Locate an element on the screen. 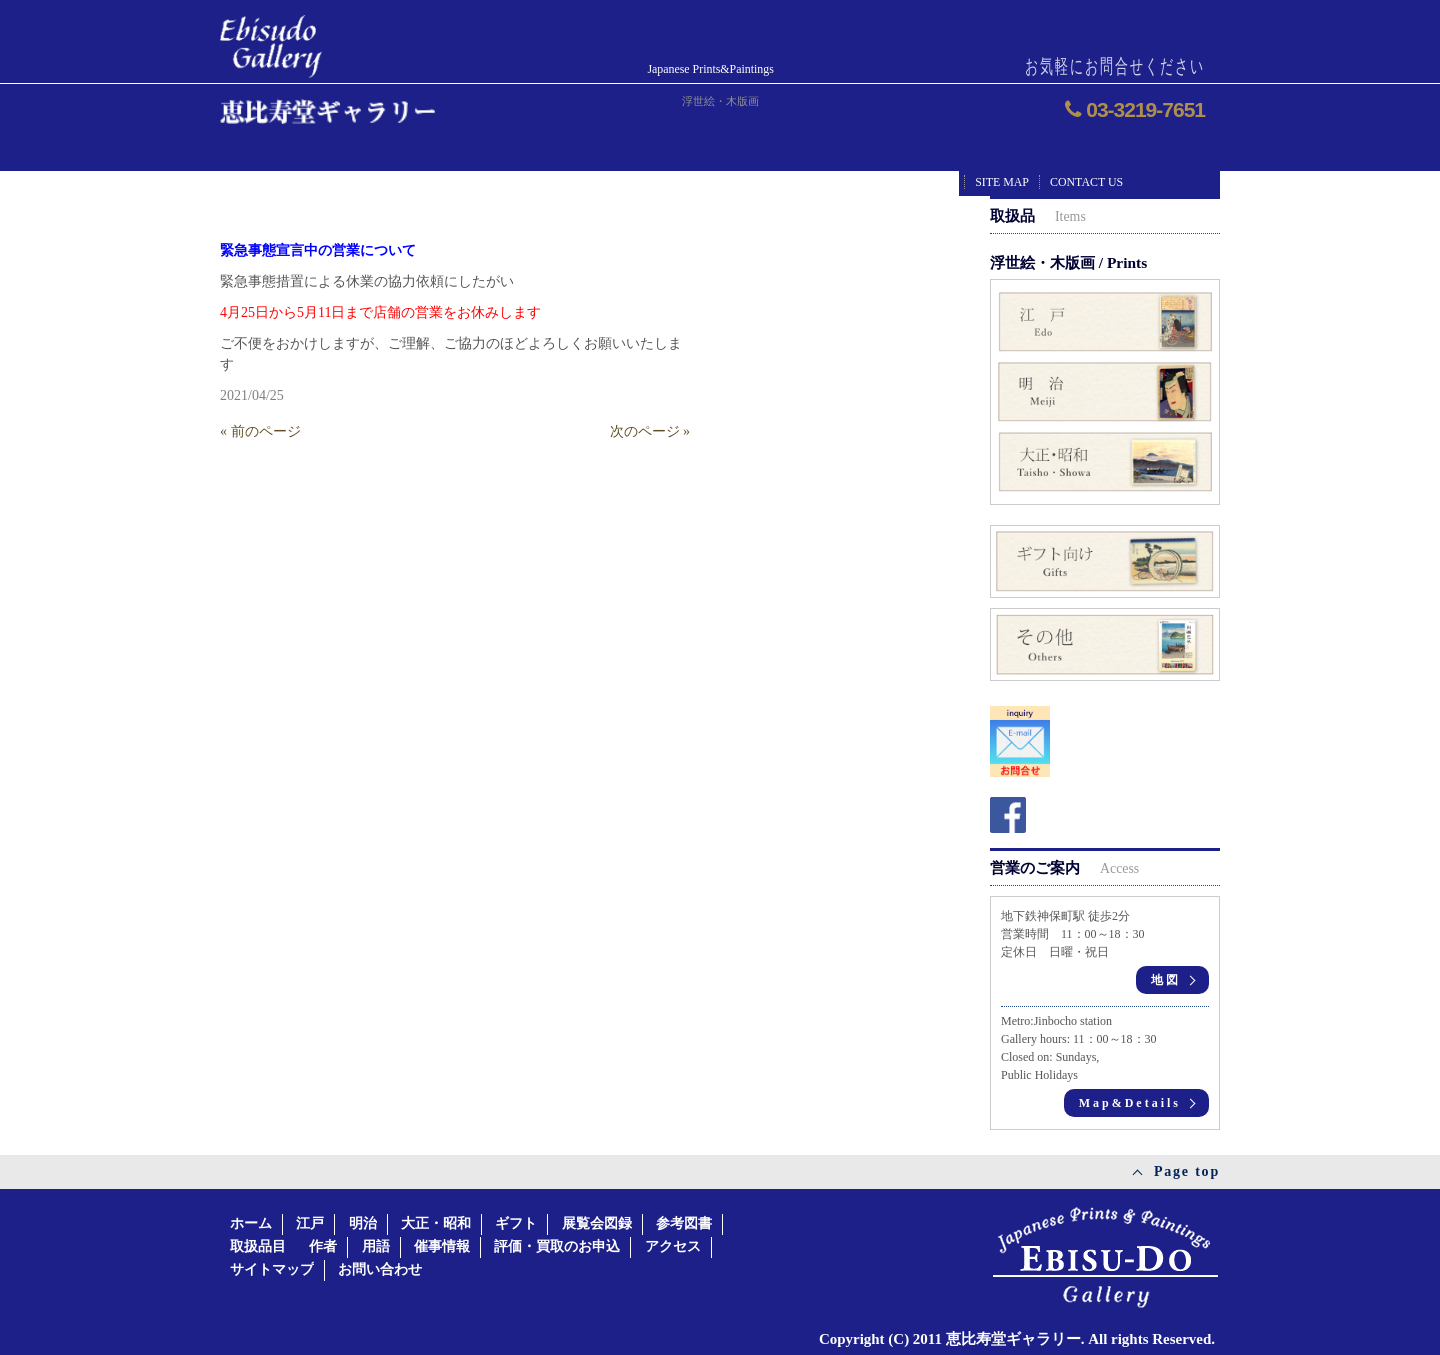 This screenshot has width=1440, height=1355. 評価・買取のお申込 is located at coordinates (557, 1246).